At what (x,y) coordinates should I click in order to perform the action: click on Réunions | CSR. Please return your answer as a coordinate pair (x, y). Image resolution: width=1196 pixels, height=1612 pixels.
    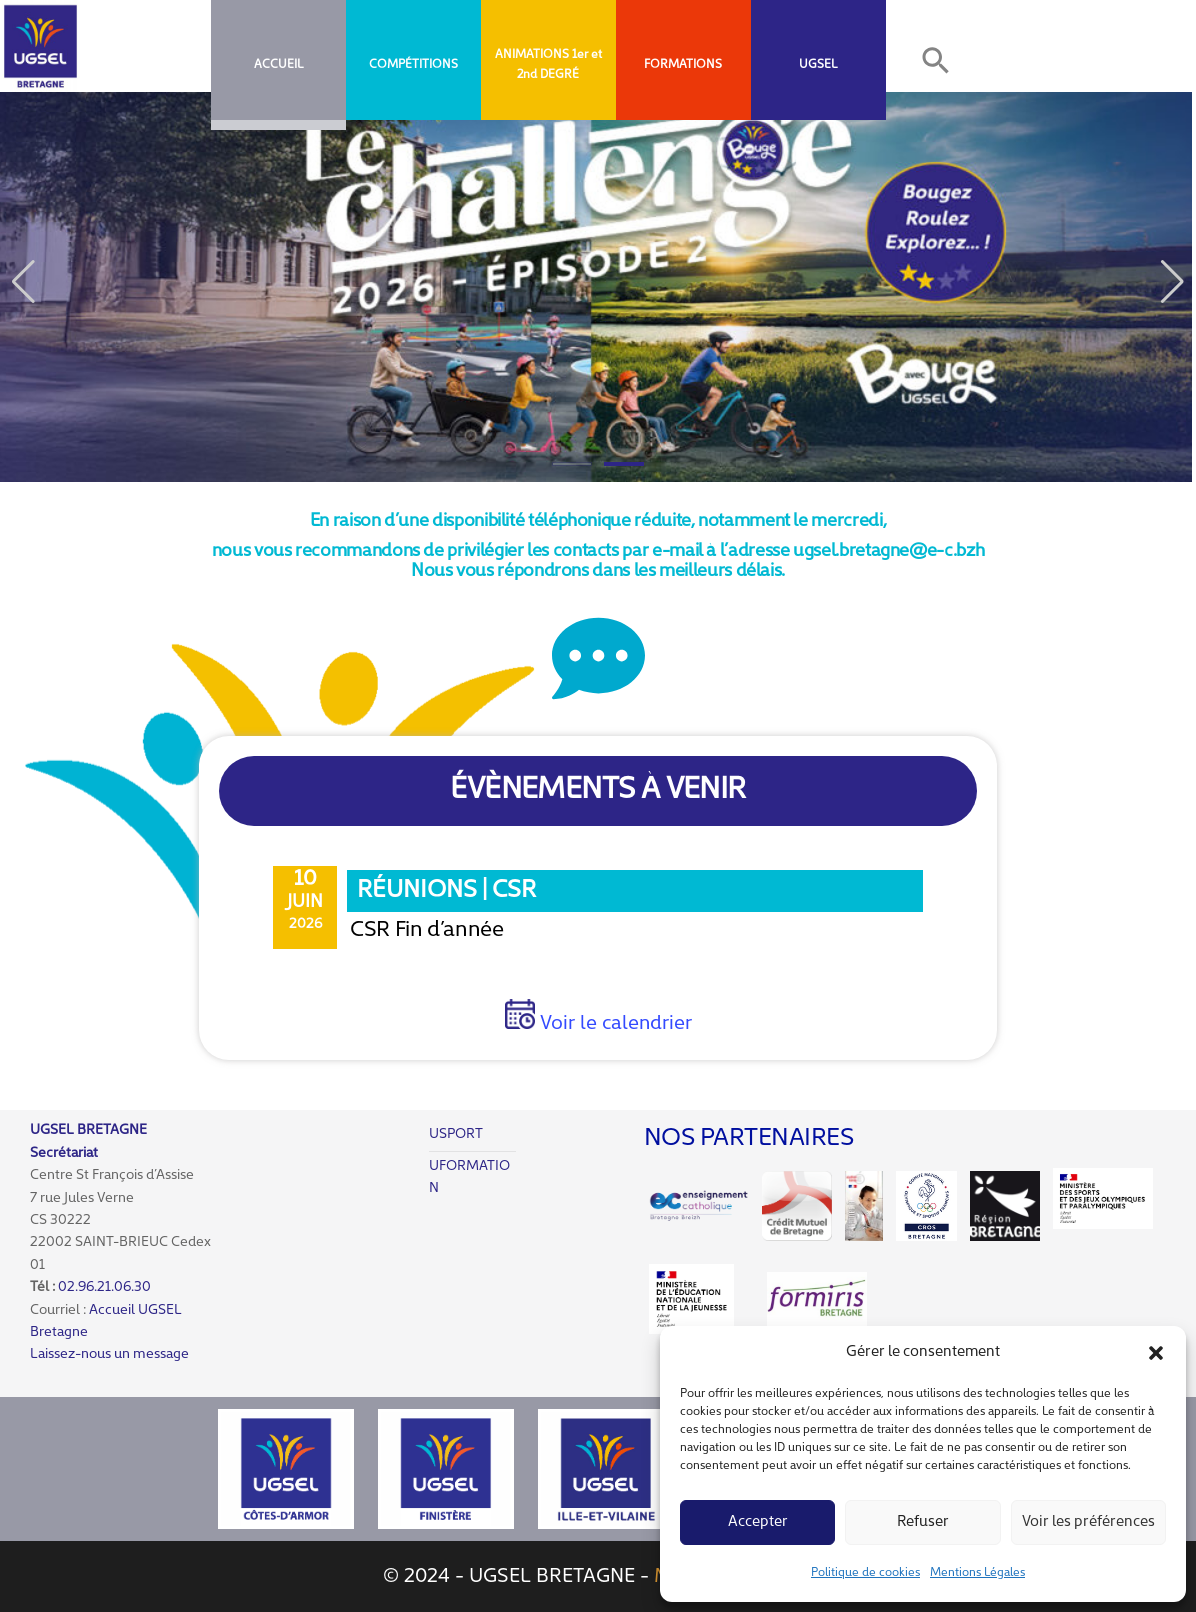
    Looking at the image, I should click on (446, 891).